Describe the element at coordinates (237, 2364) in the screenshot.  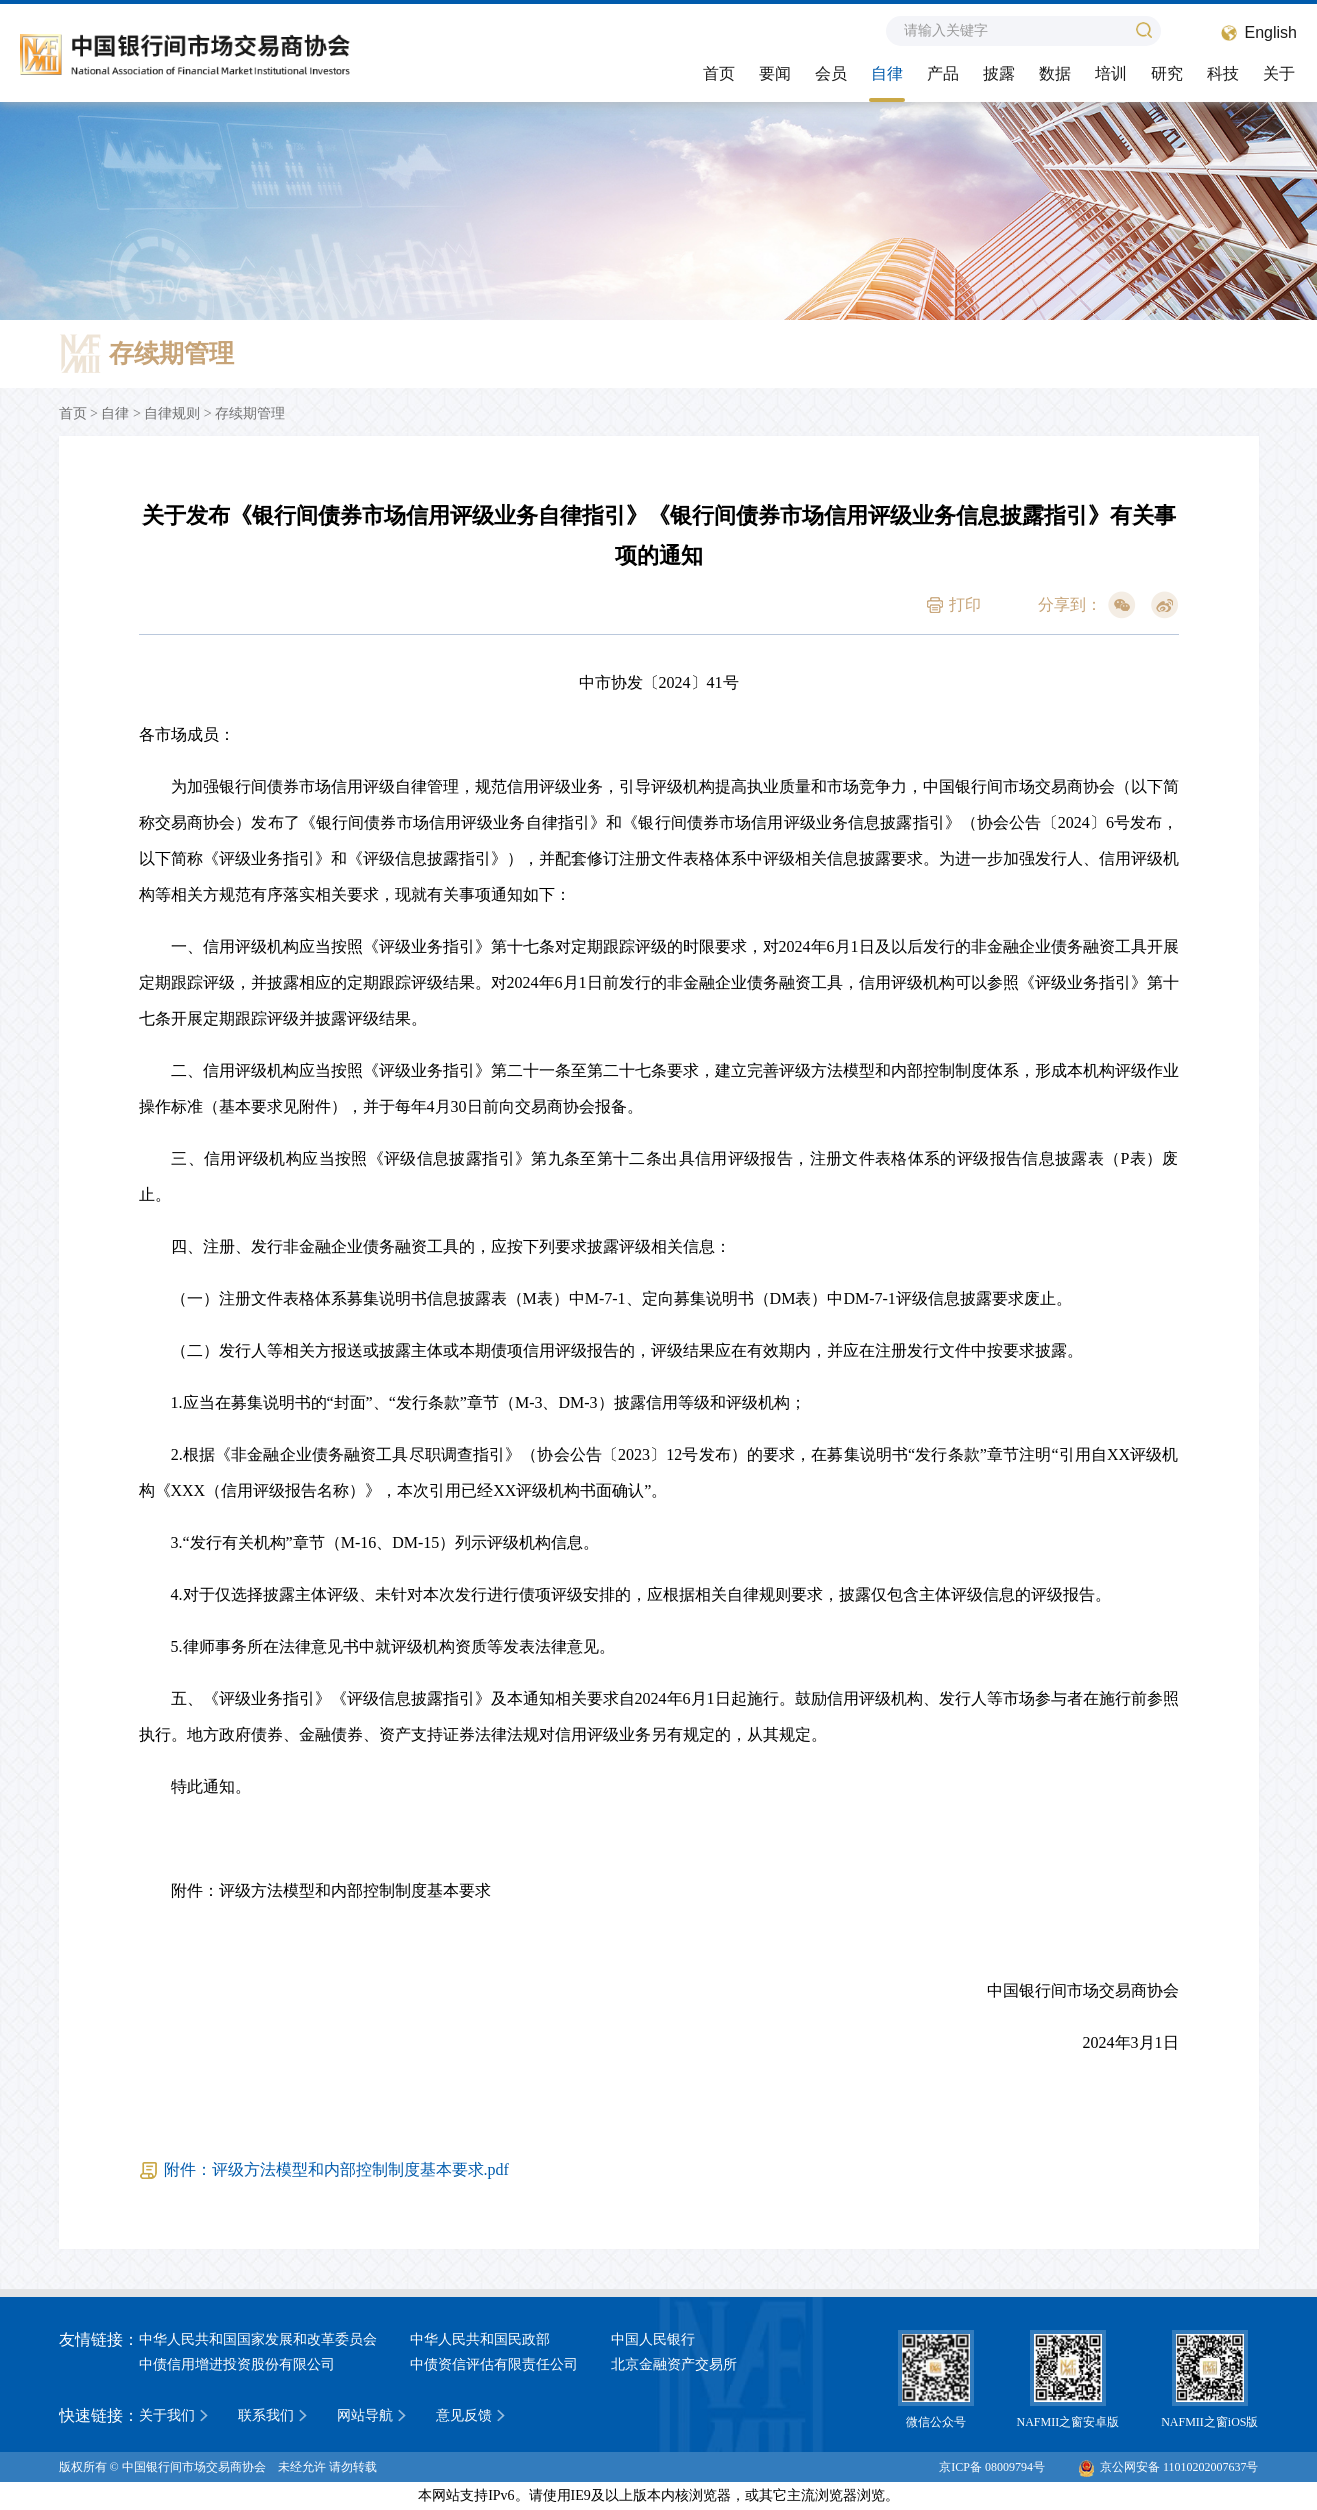
I see `中债信用增进投资股份有限公司` at that location.